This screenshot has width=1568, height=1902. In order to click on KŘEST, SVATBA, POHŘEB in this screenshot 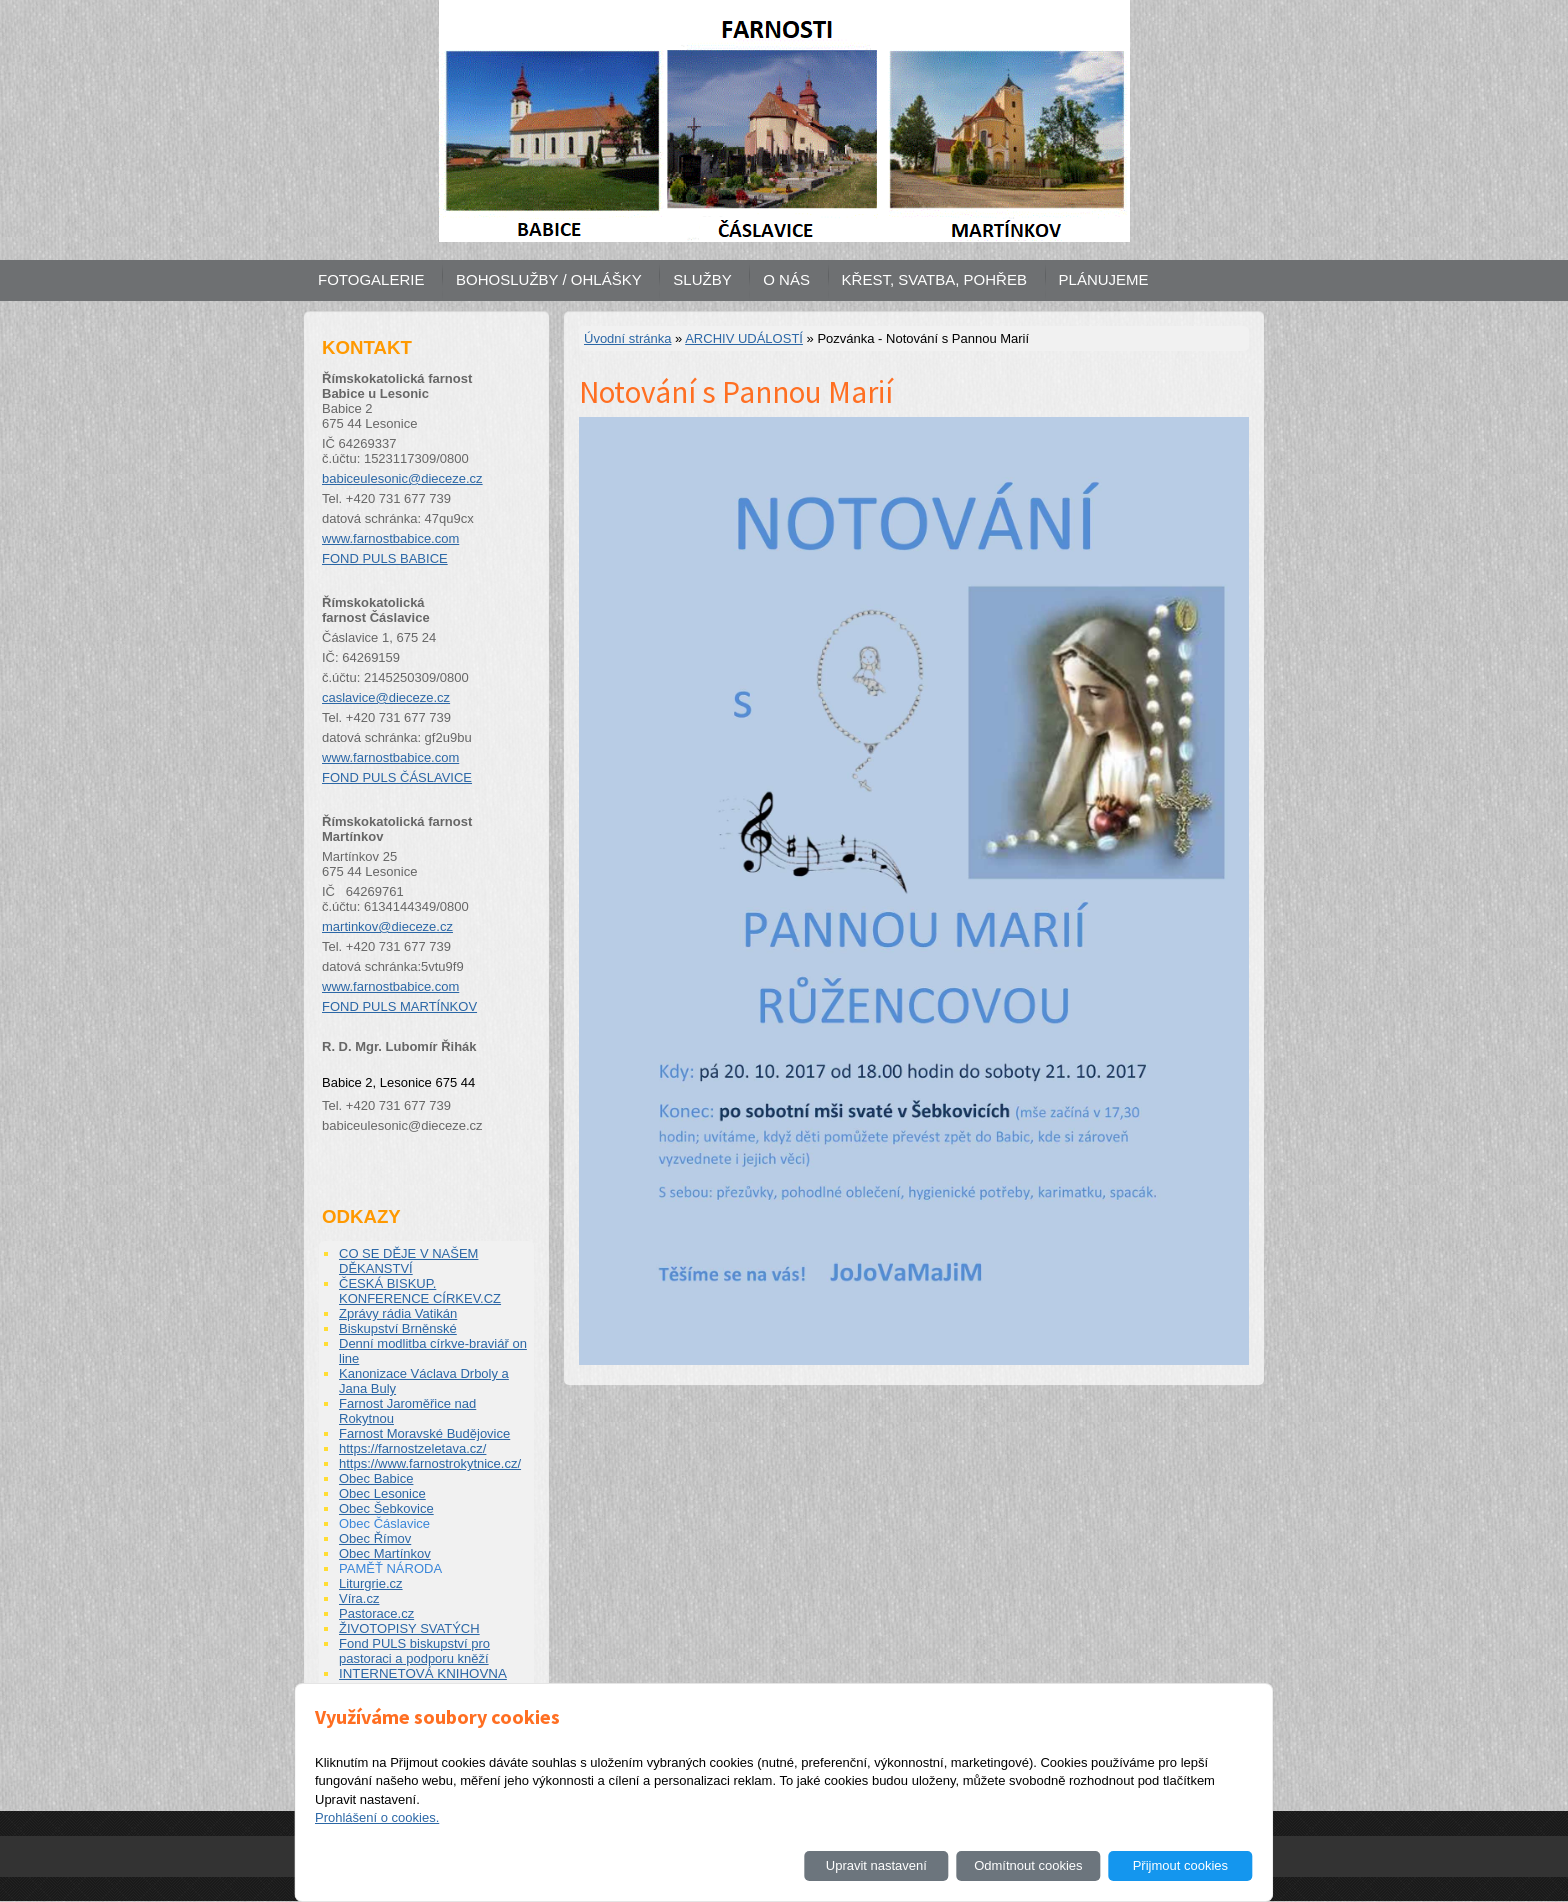, I will do `click(934, 279)`.